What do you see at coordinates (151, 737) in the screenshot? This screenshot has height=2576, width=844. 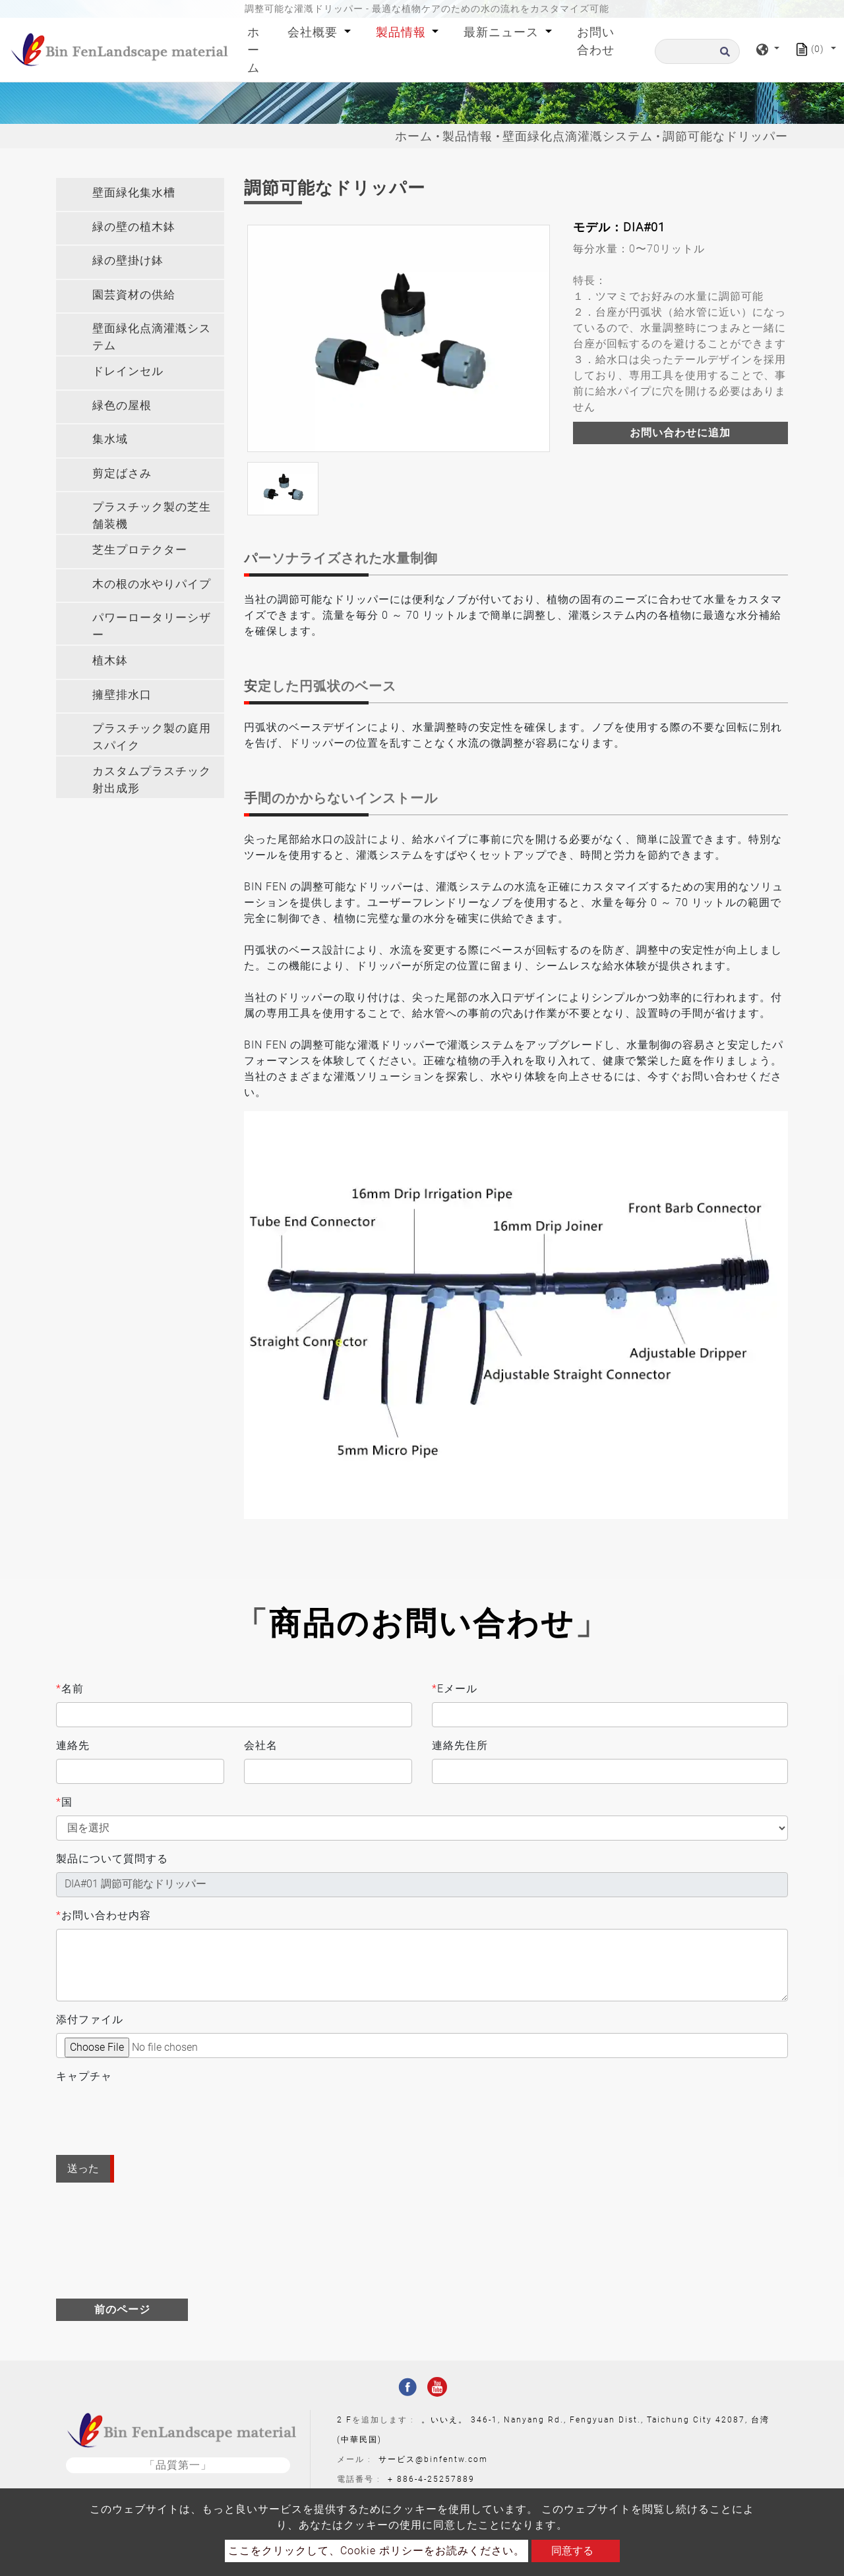 I see `プラスチック製の庭用スパイク [button]` at bounding box center [151, 737].